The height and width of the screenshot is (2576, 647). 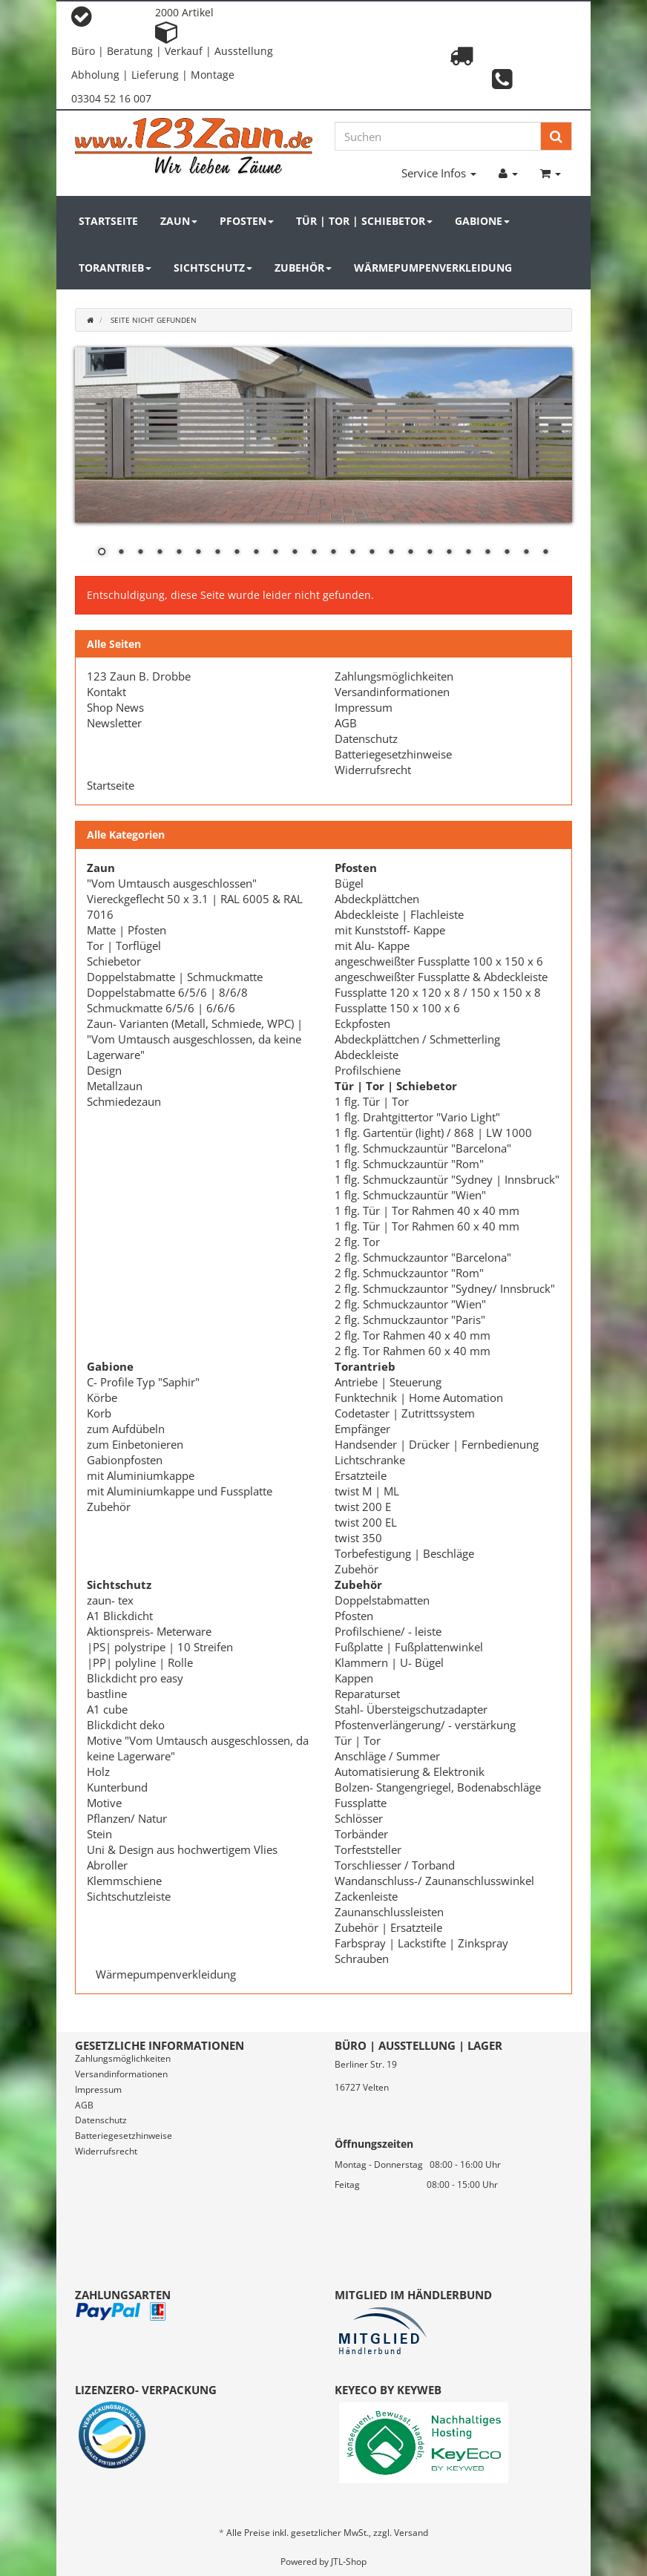 I want to click on 2 flg. Schmuckzauntor "Sydney/ Innsbruck", so click(x=445, y=1288).